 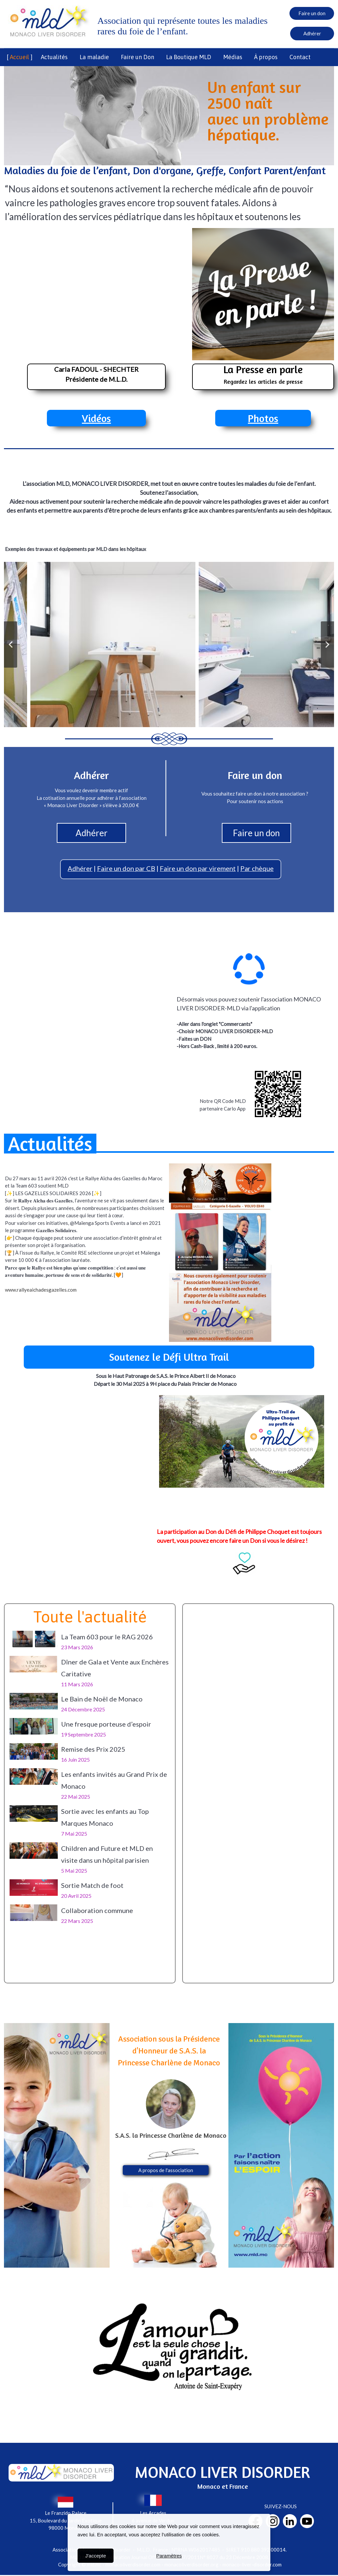 What do you see at coordinates (95, 2555) in the screenshot?
I see `J'accepte` at bounding box center [95, 2555].